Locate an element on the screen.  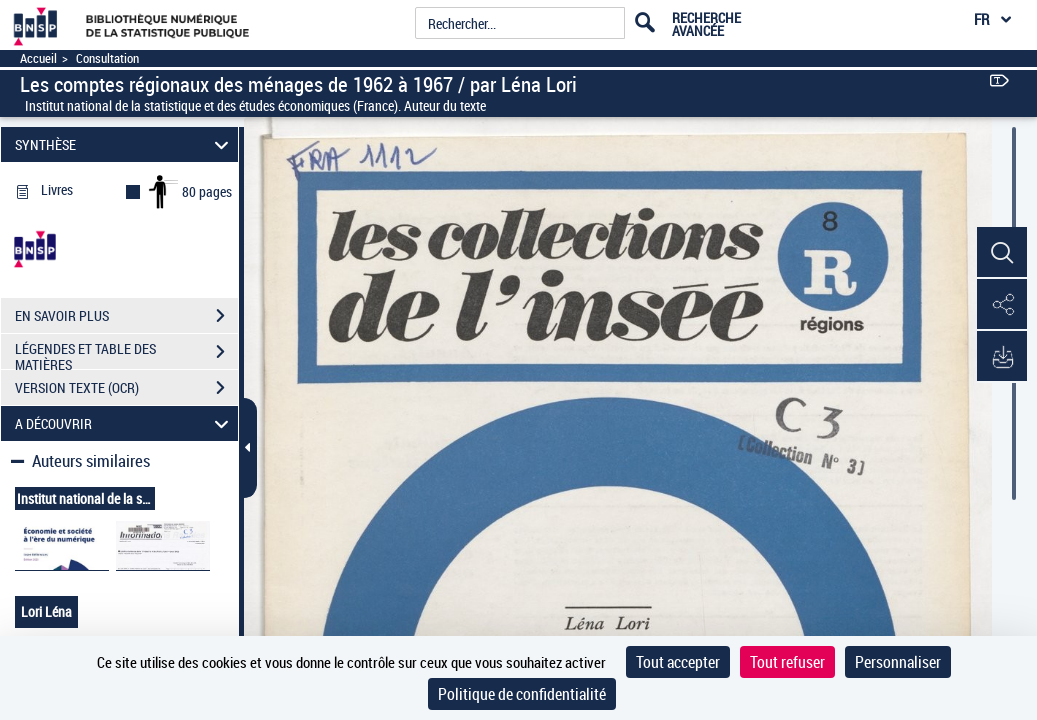
[button] is located at coordinates (1002, 253).